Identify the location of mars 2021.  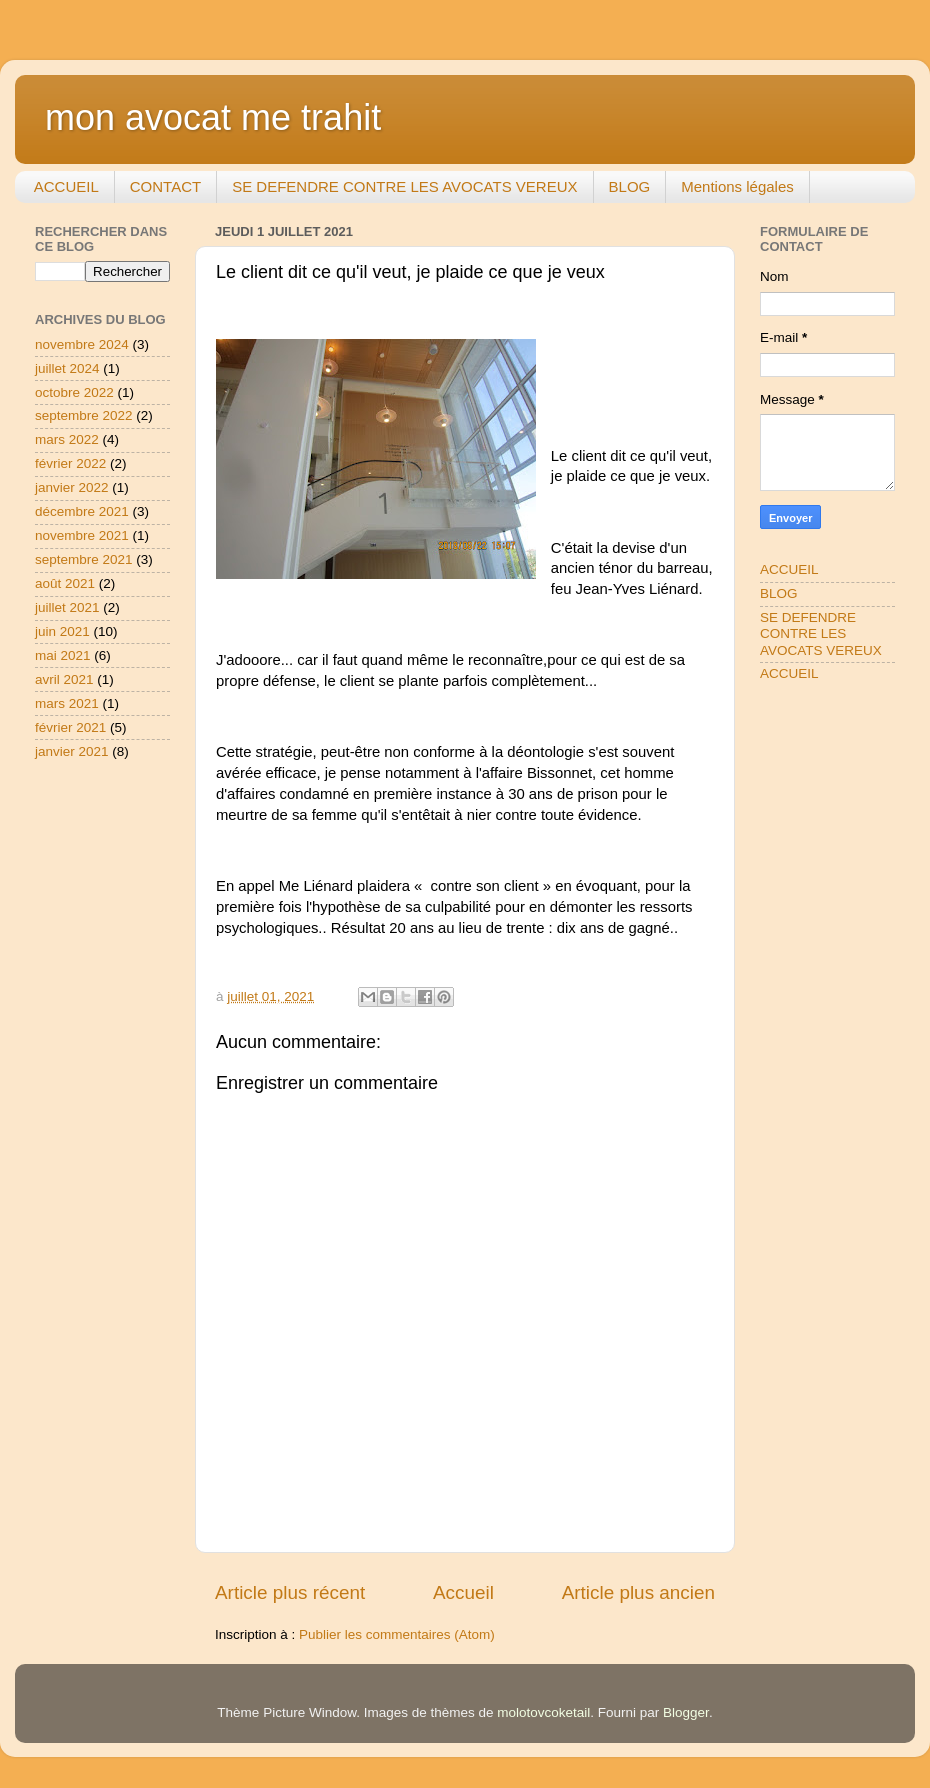
(67, 703).